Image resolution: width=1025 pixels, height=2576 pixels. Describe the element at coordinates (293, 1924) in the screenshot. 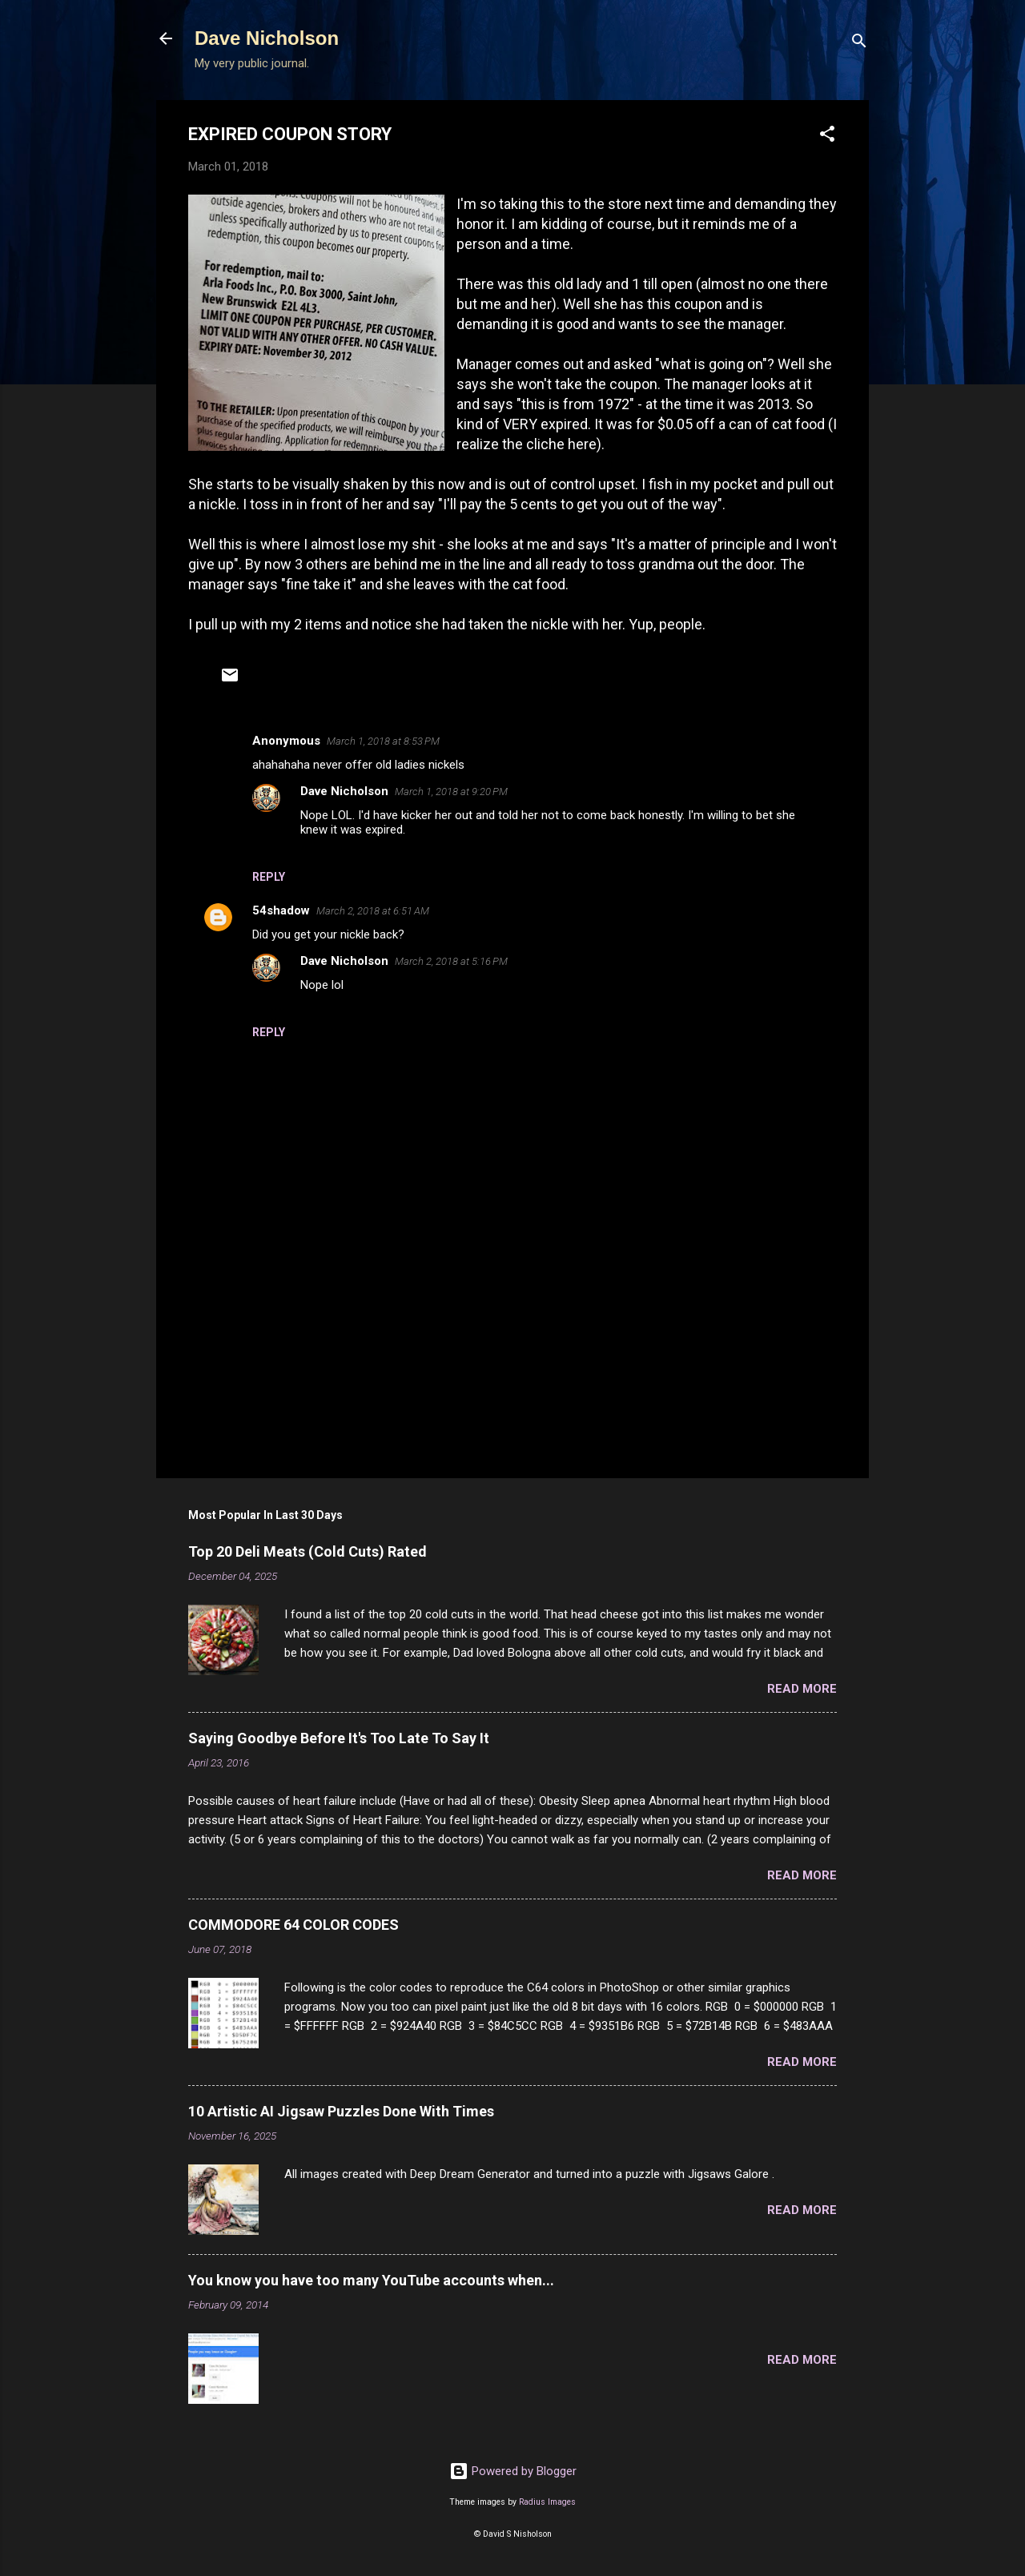

I see `COMMODORE 64 COLOR CODES` at that location.